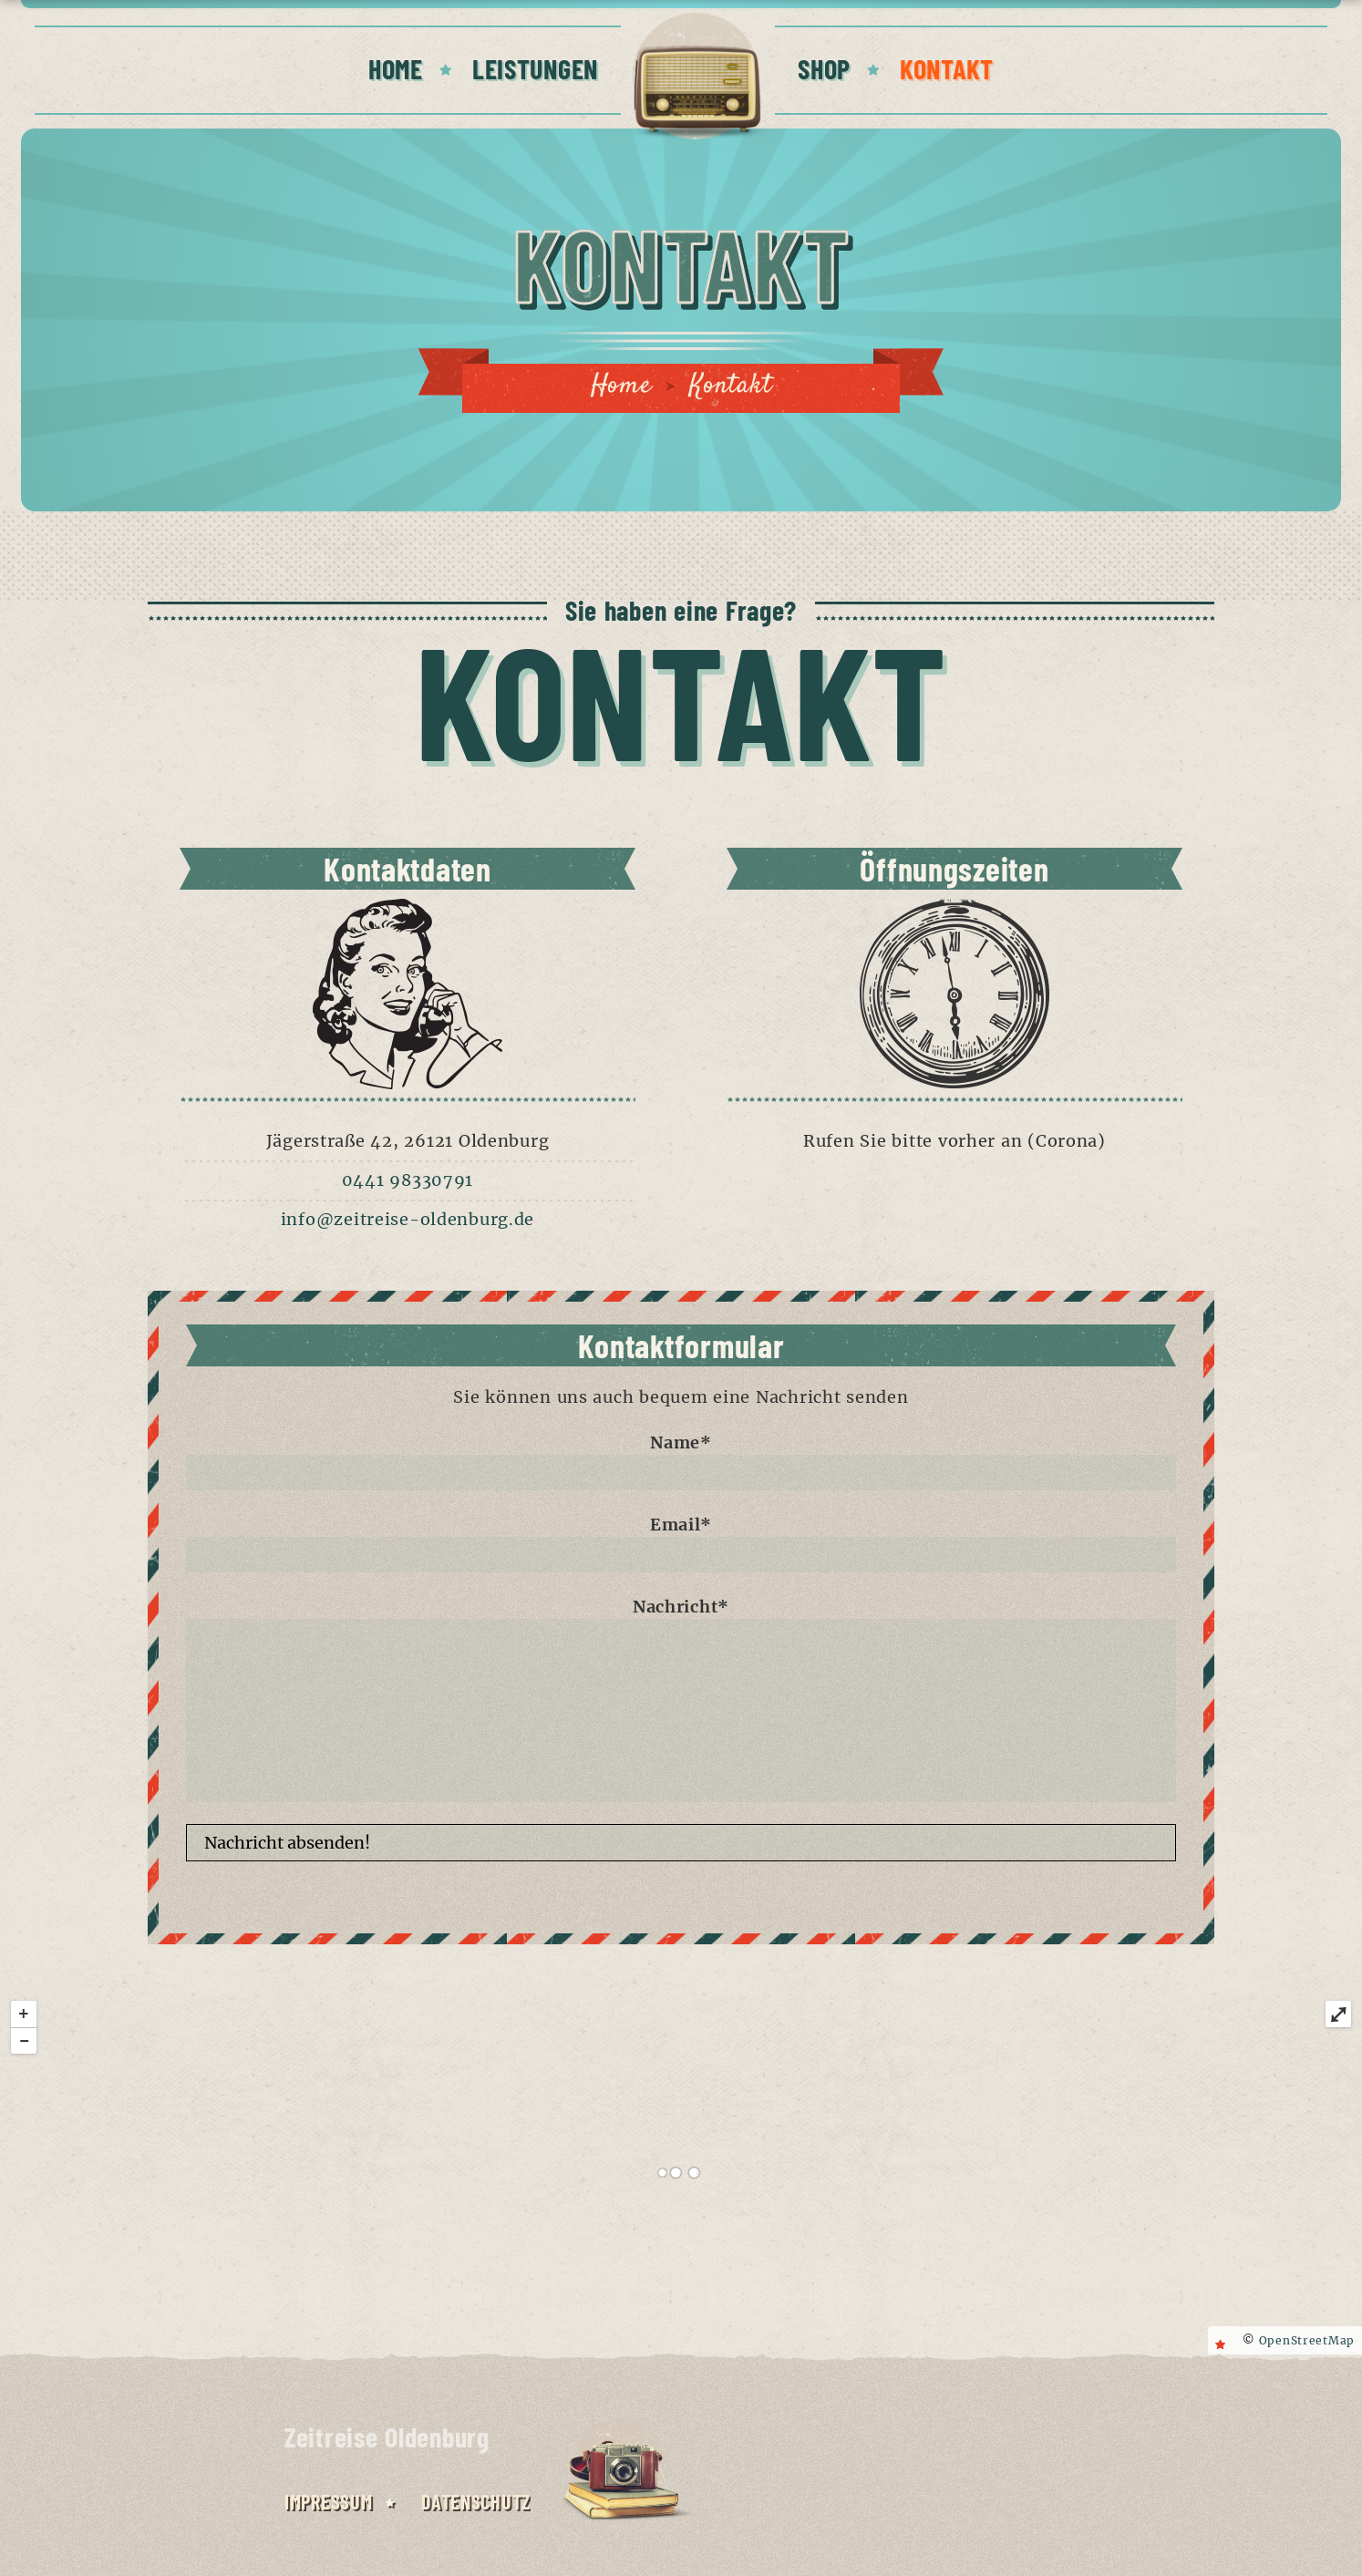 This screenshot has height=2576, width=1362. Describe the element at coordinates (395, 68) in the screenshot. I see `HOME` at that location.